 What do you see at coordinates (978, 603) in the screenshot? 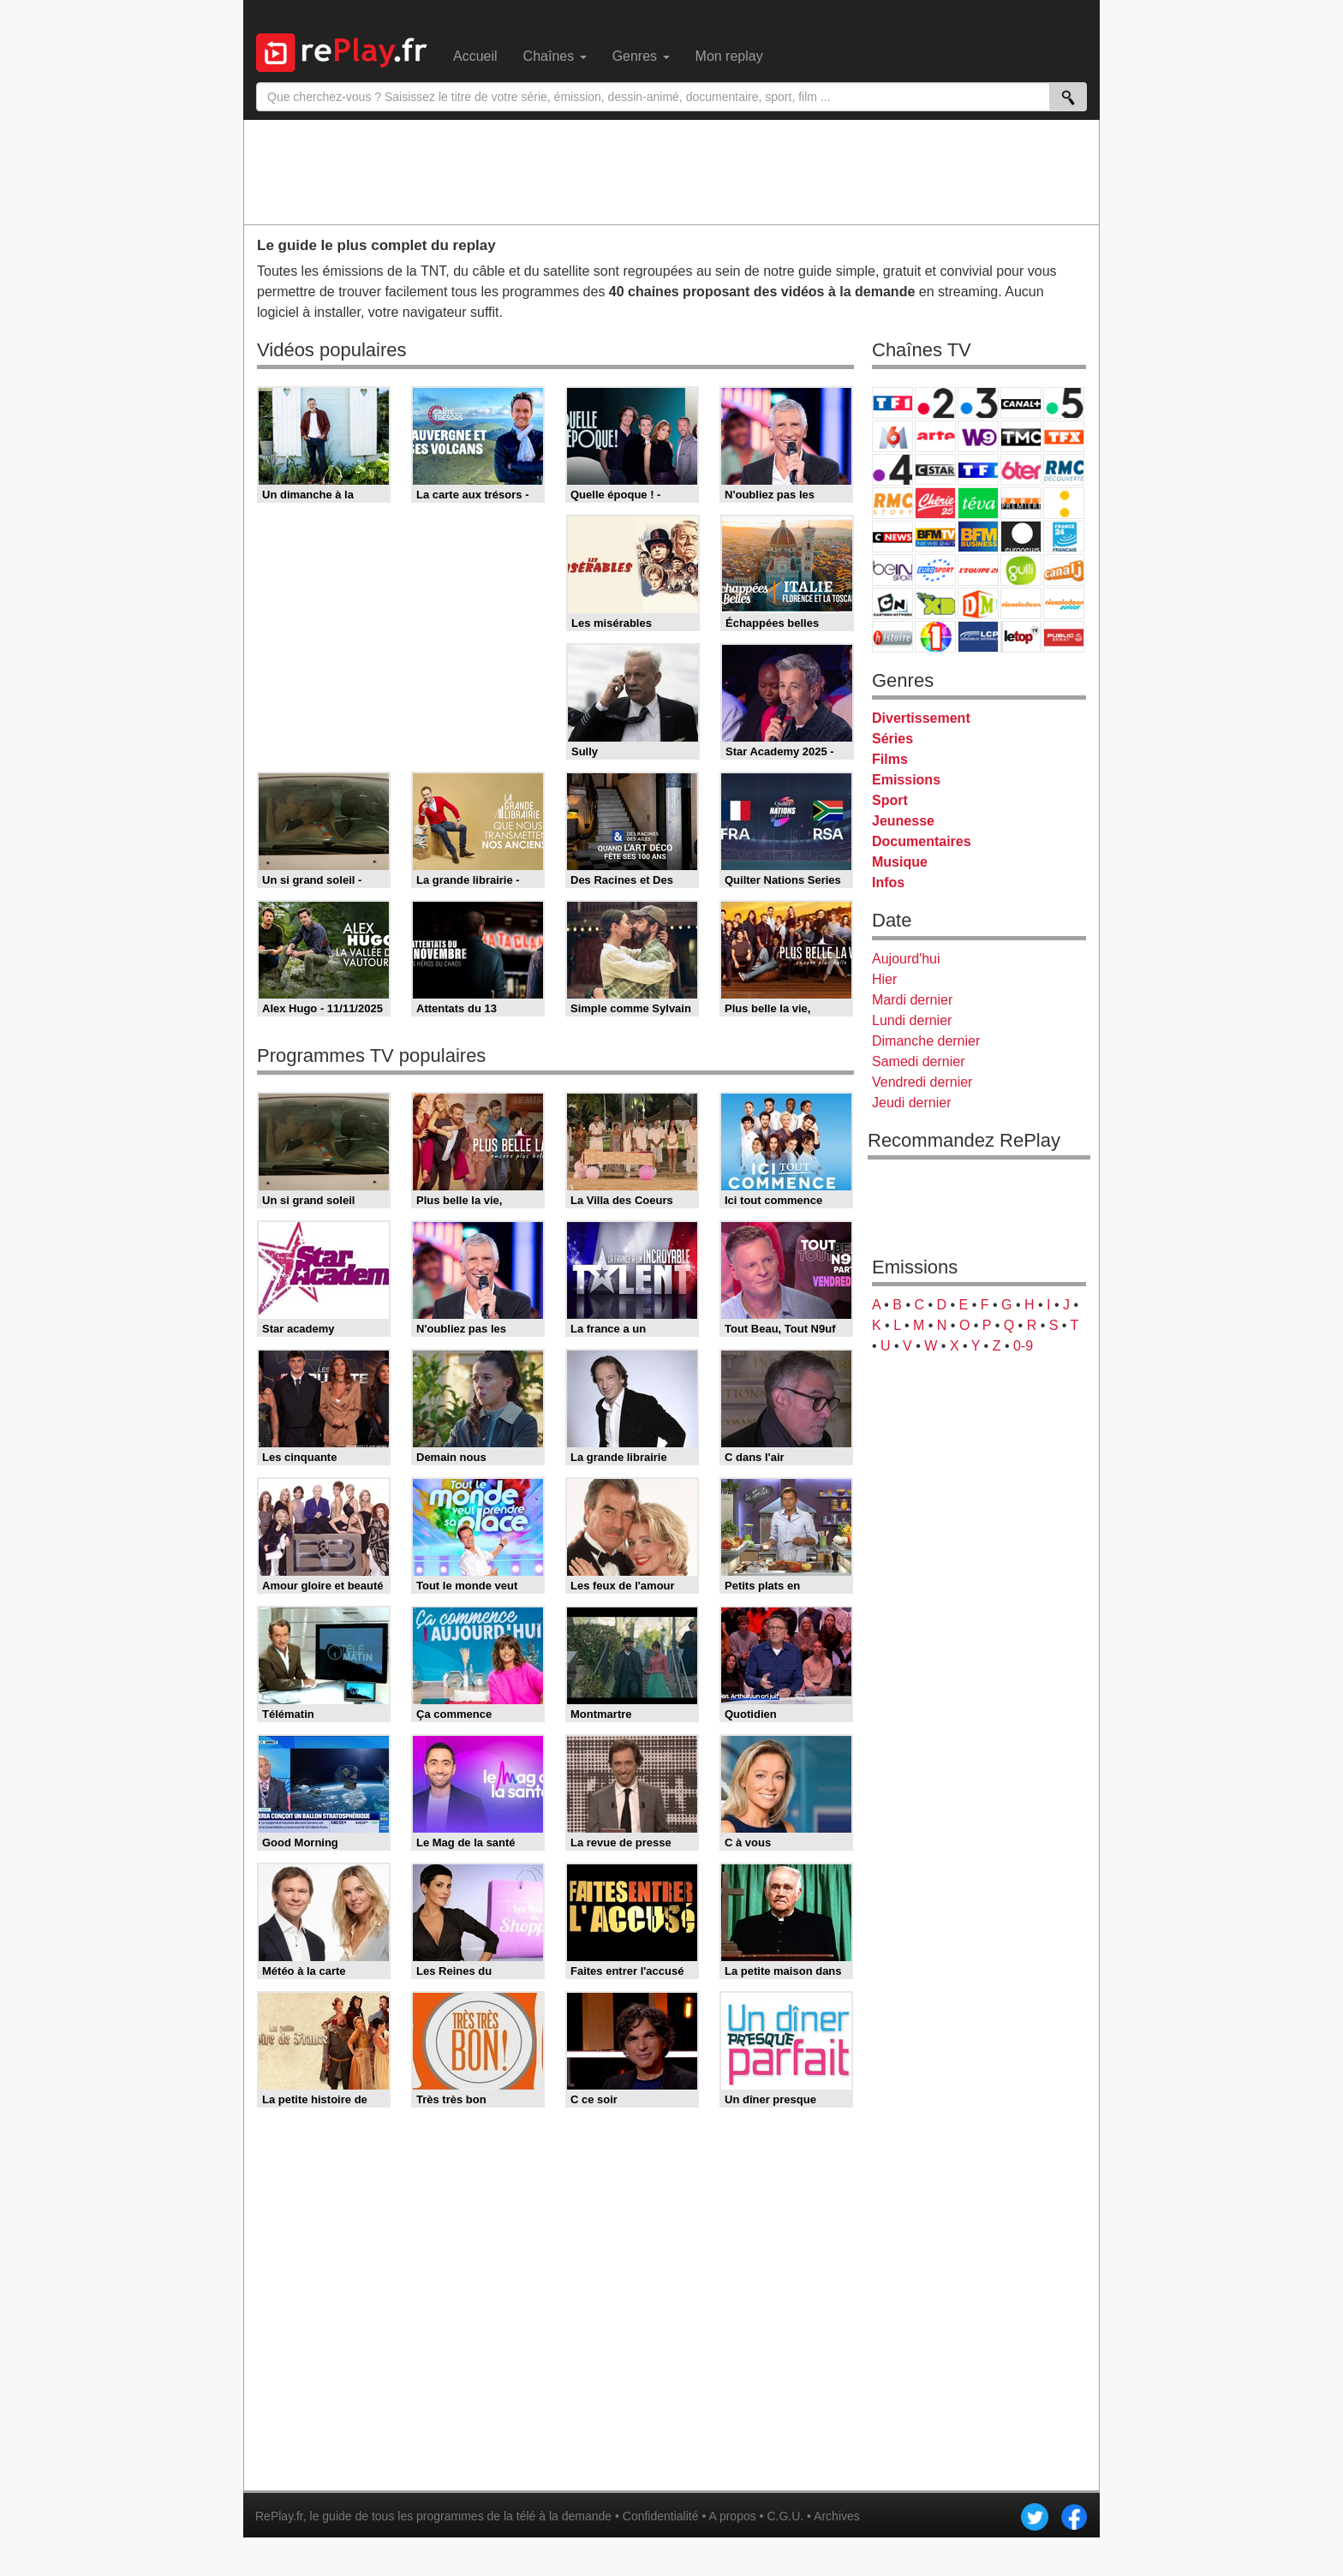
I see `DM Kids` at bounding box center [978, 603].